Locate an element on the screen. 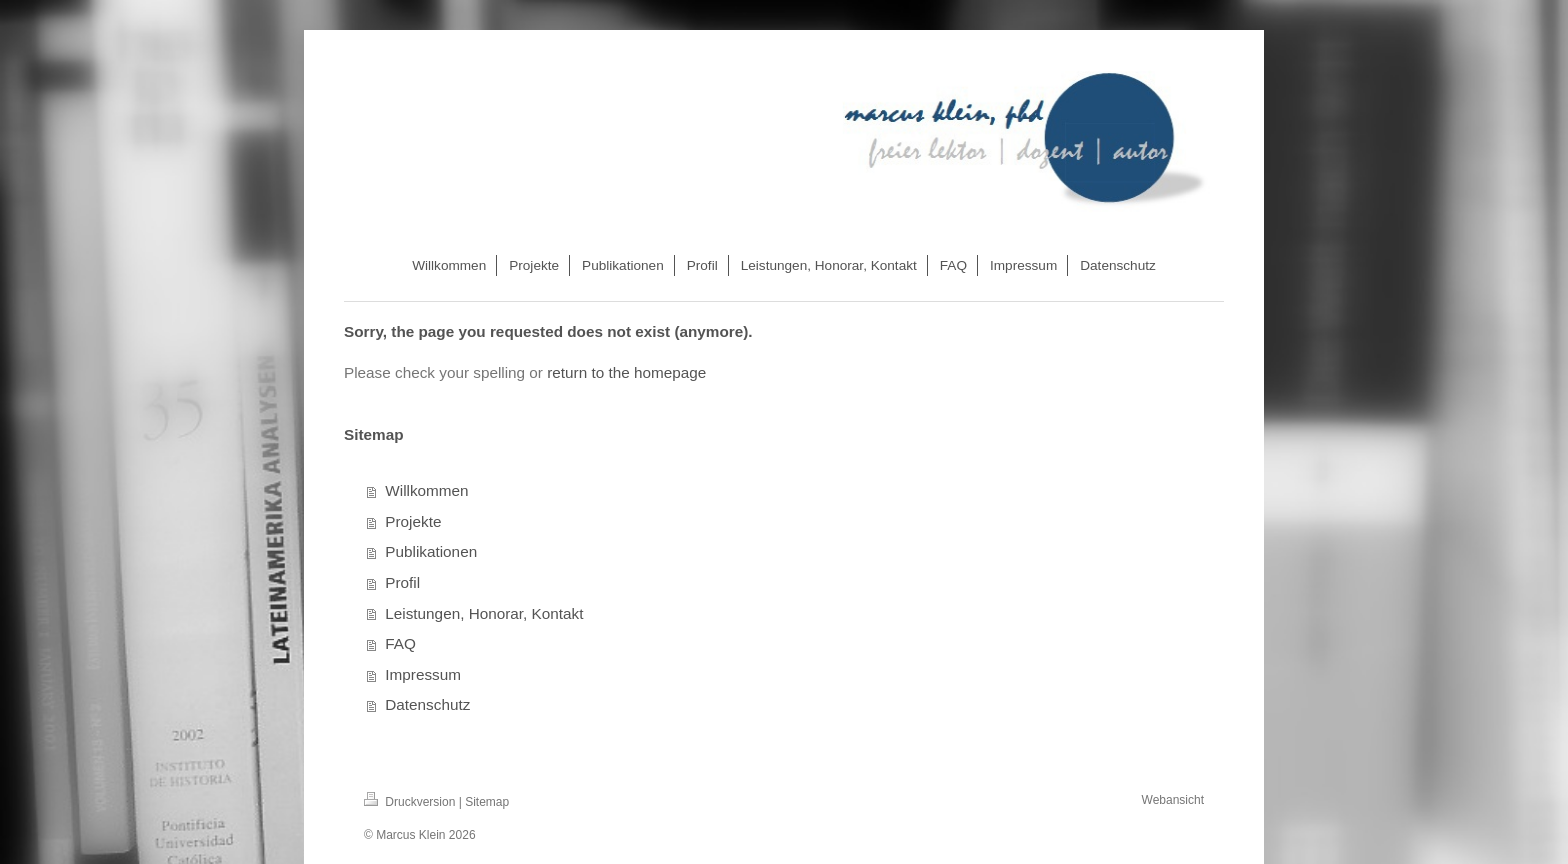 The image size is (1568, 864). Sitemap is located at coordinates (487, 802).